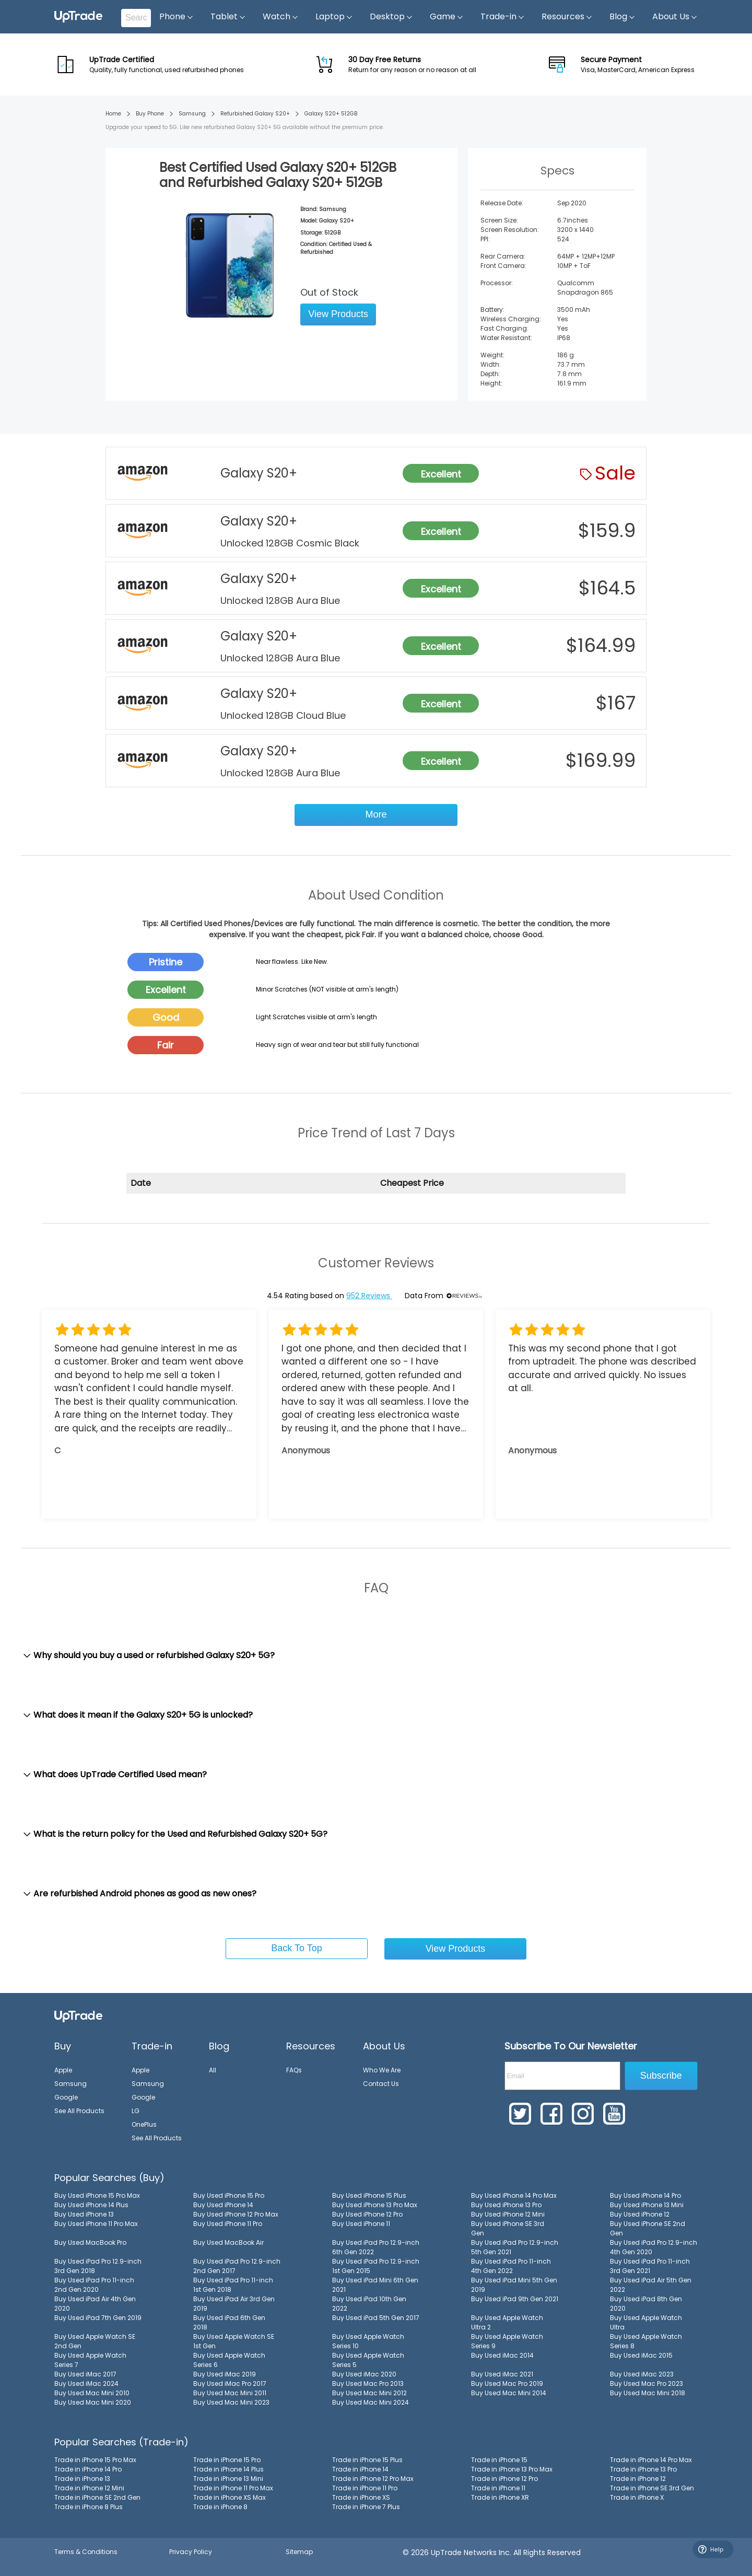 Image resolution: width=752 pixels, height=2576 pixels. I want to click on Samsung, so click(192, 114).